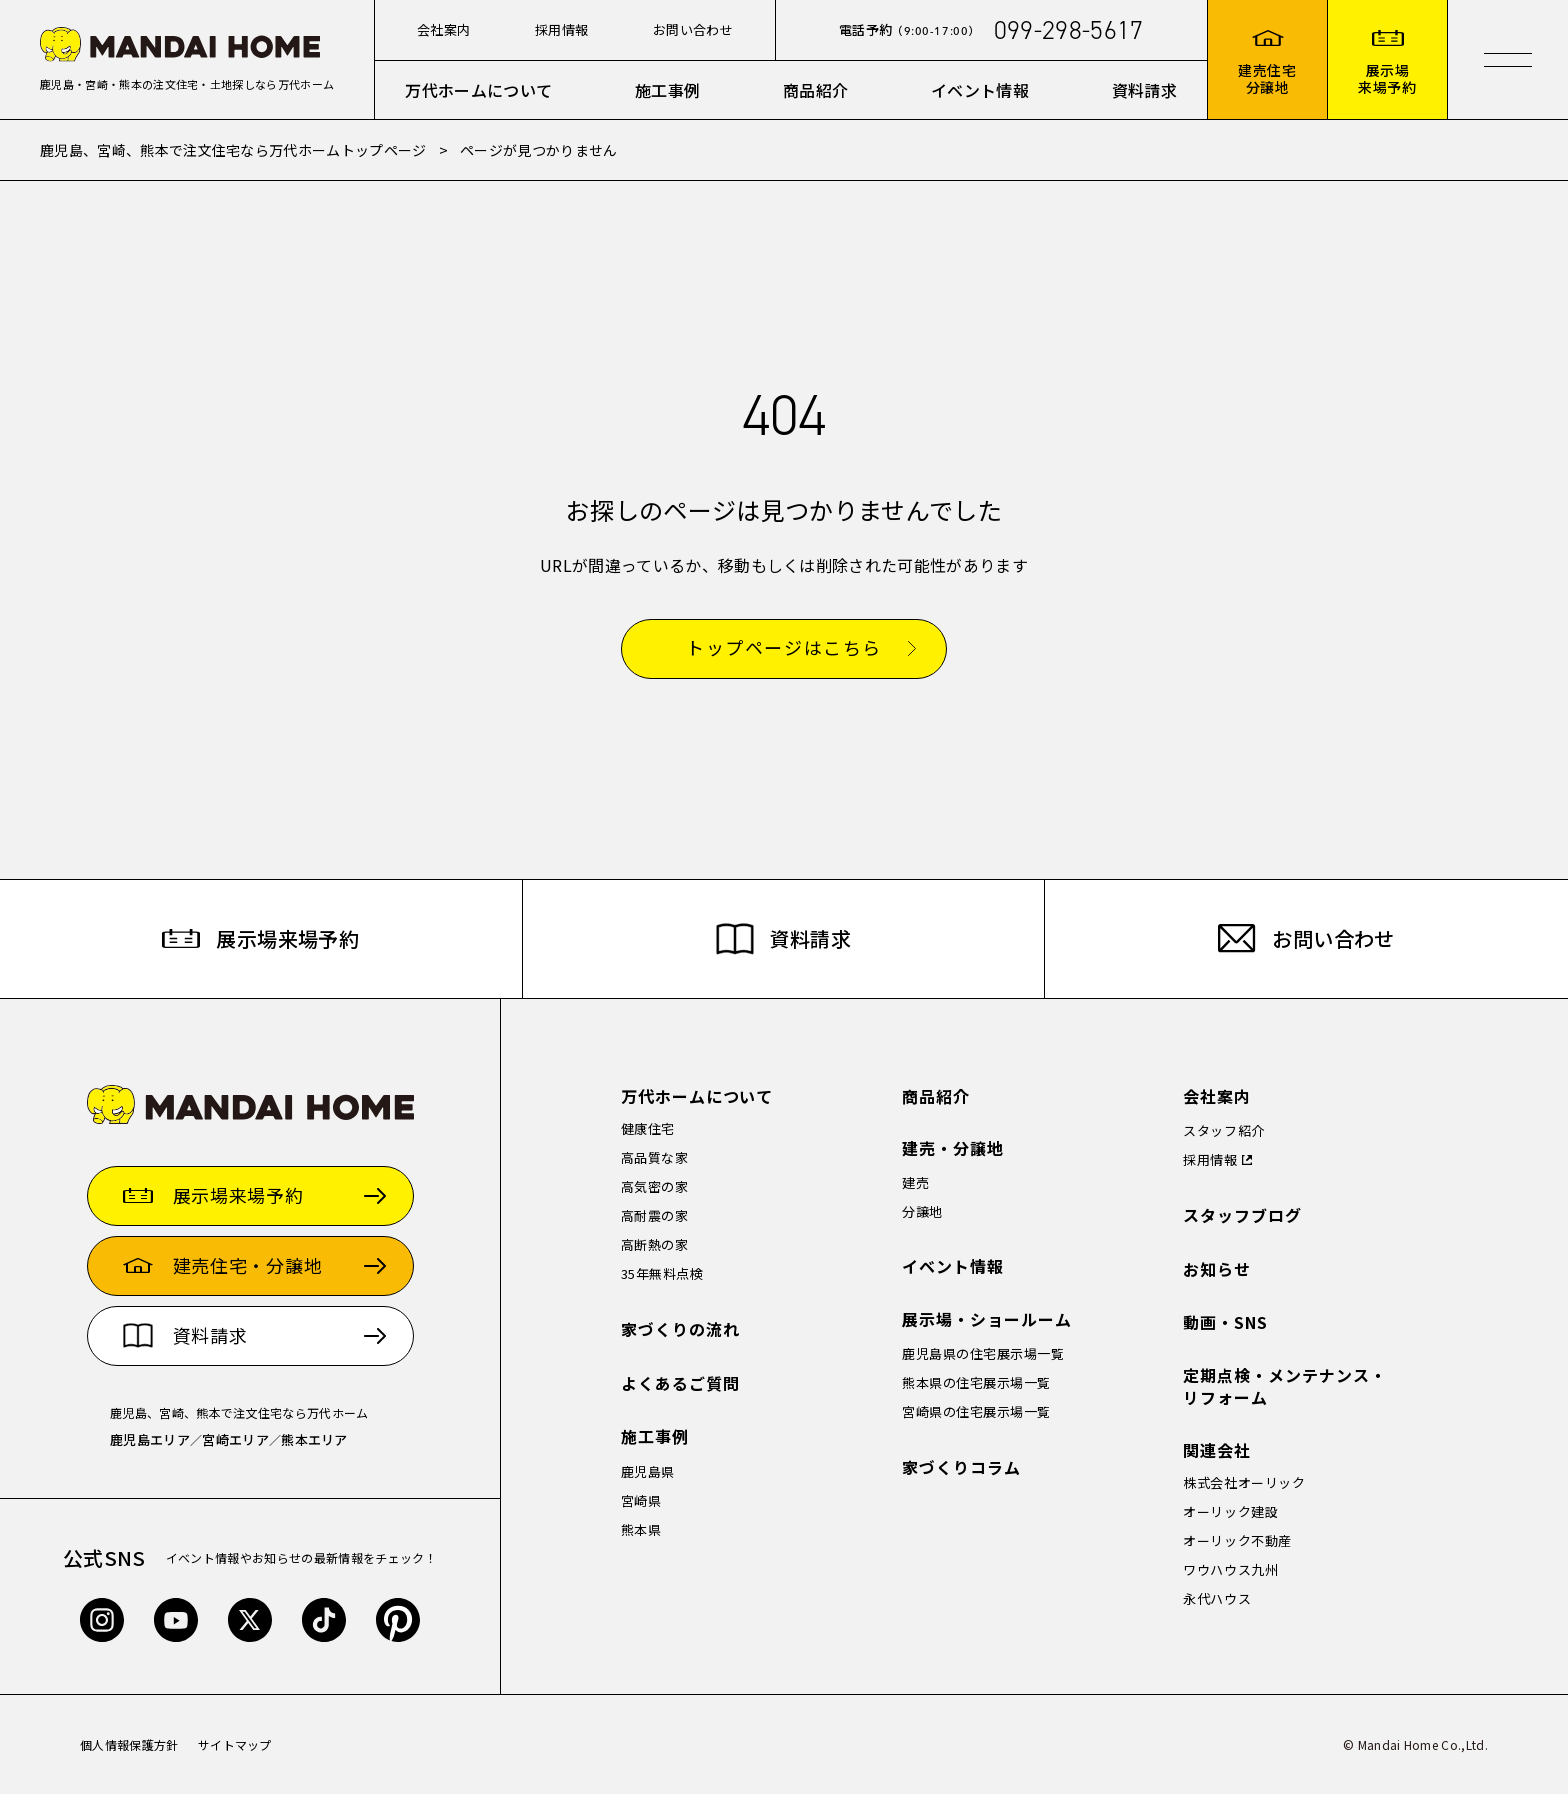 The image size is (1568, 1794). What do you see at coordinates (129, 1744) in the screenshot?
I see `個人情報保護方針` at bounding box center [129, 1744].